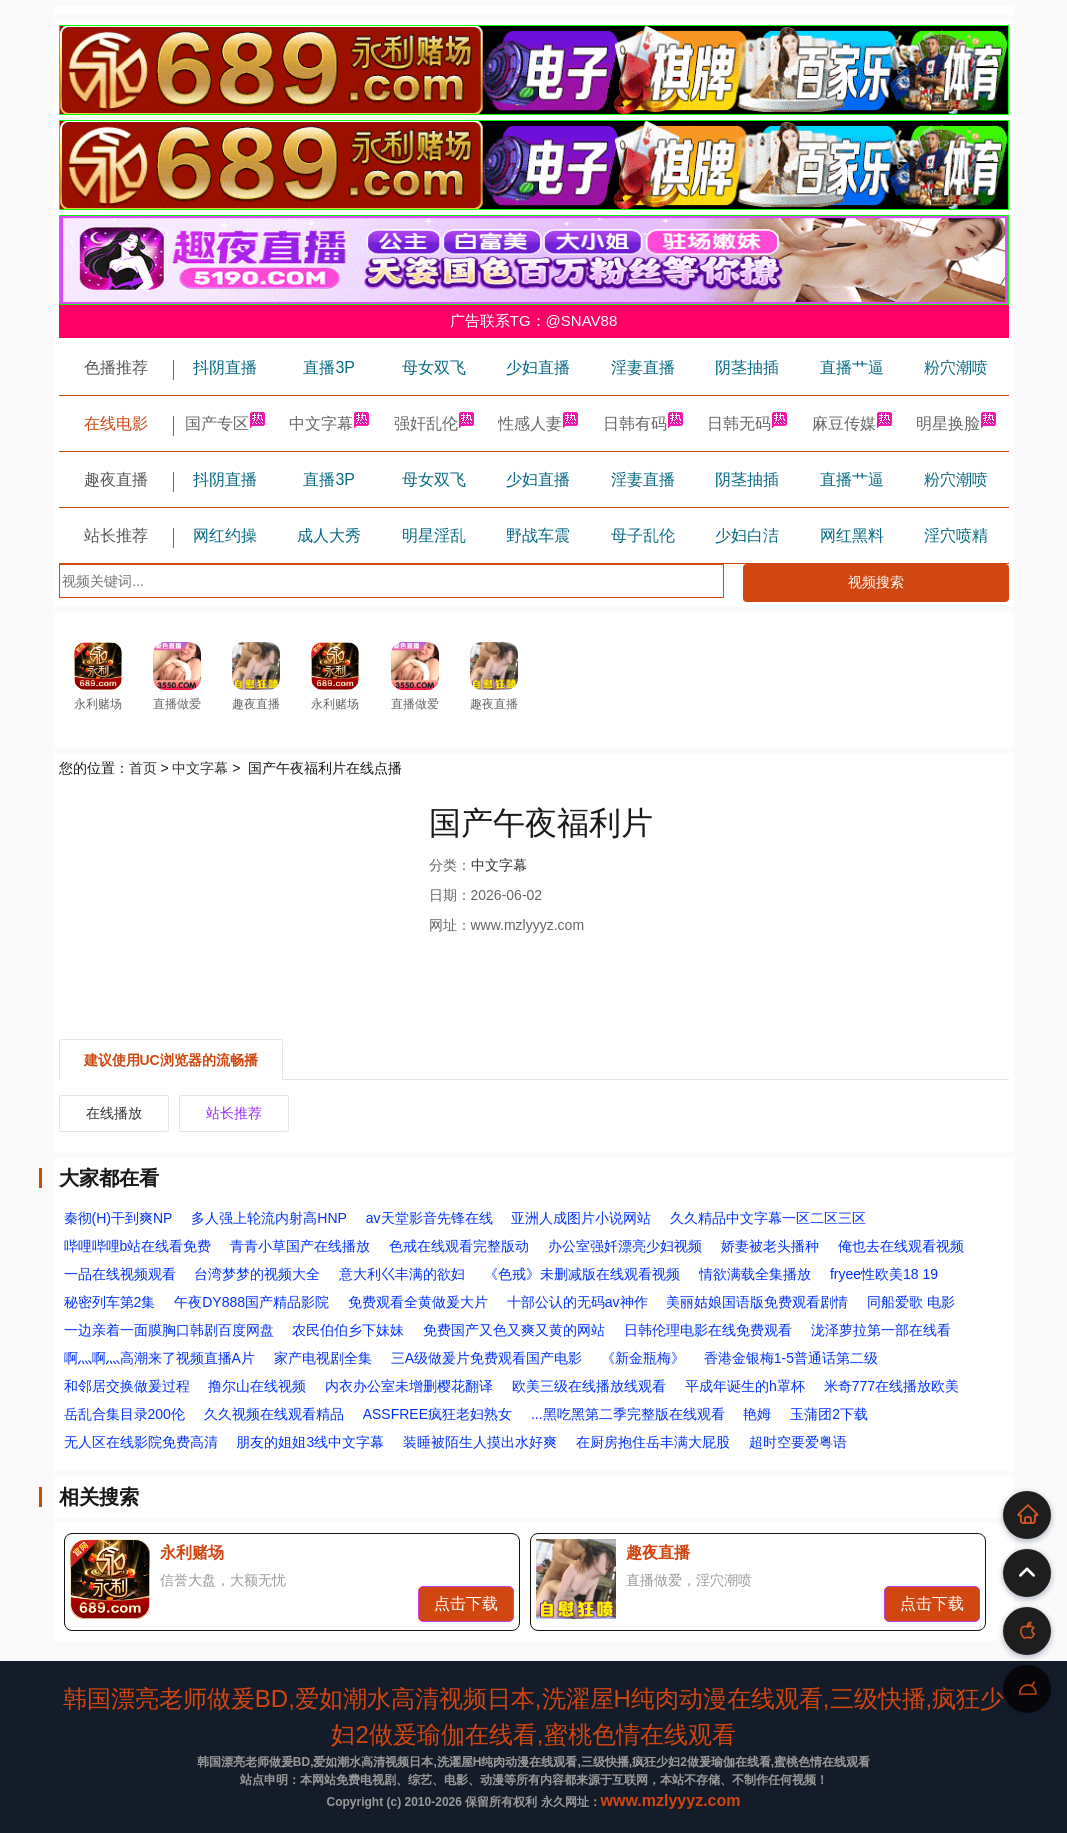  What do you see at coordinates (956, 423) in the screenshot?
I see `明星换脸` at bounding box center [956, 423].